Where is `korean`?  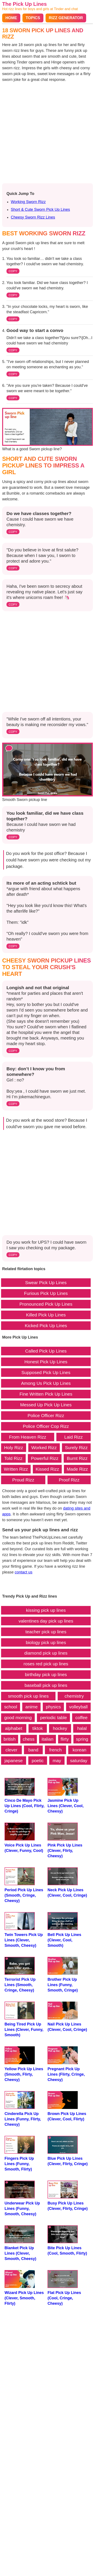
korean is located at coordinates (79, 1749).